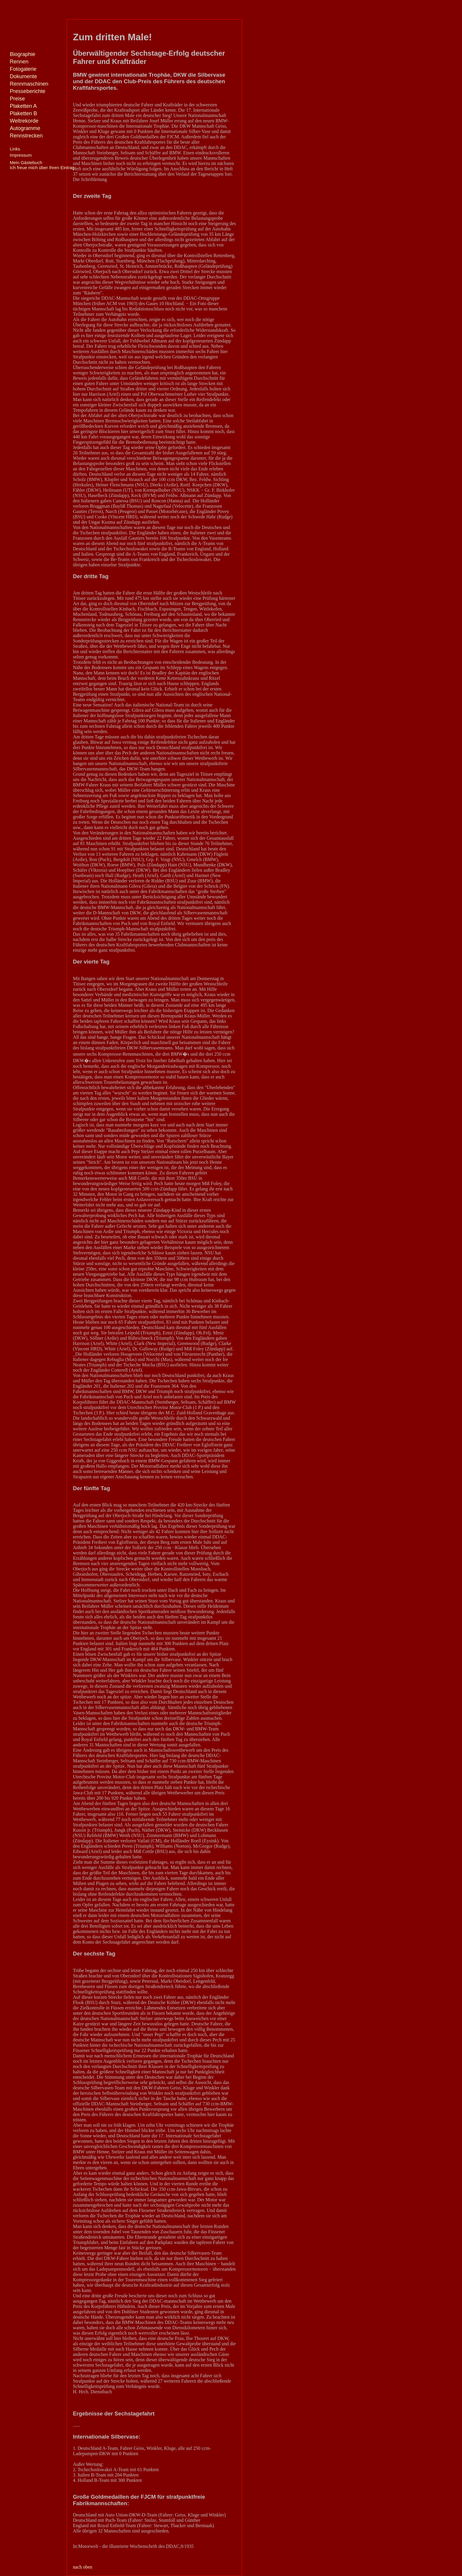  Describe the element at coordinates (23, 106) in the screenshot. I see `Plaketten A` at that location.